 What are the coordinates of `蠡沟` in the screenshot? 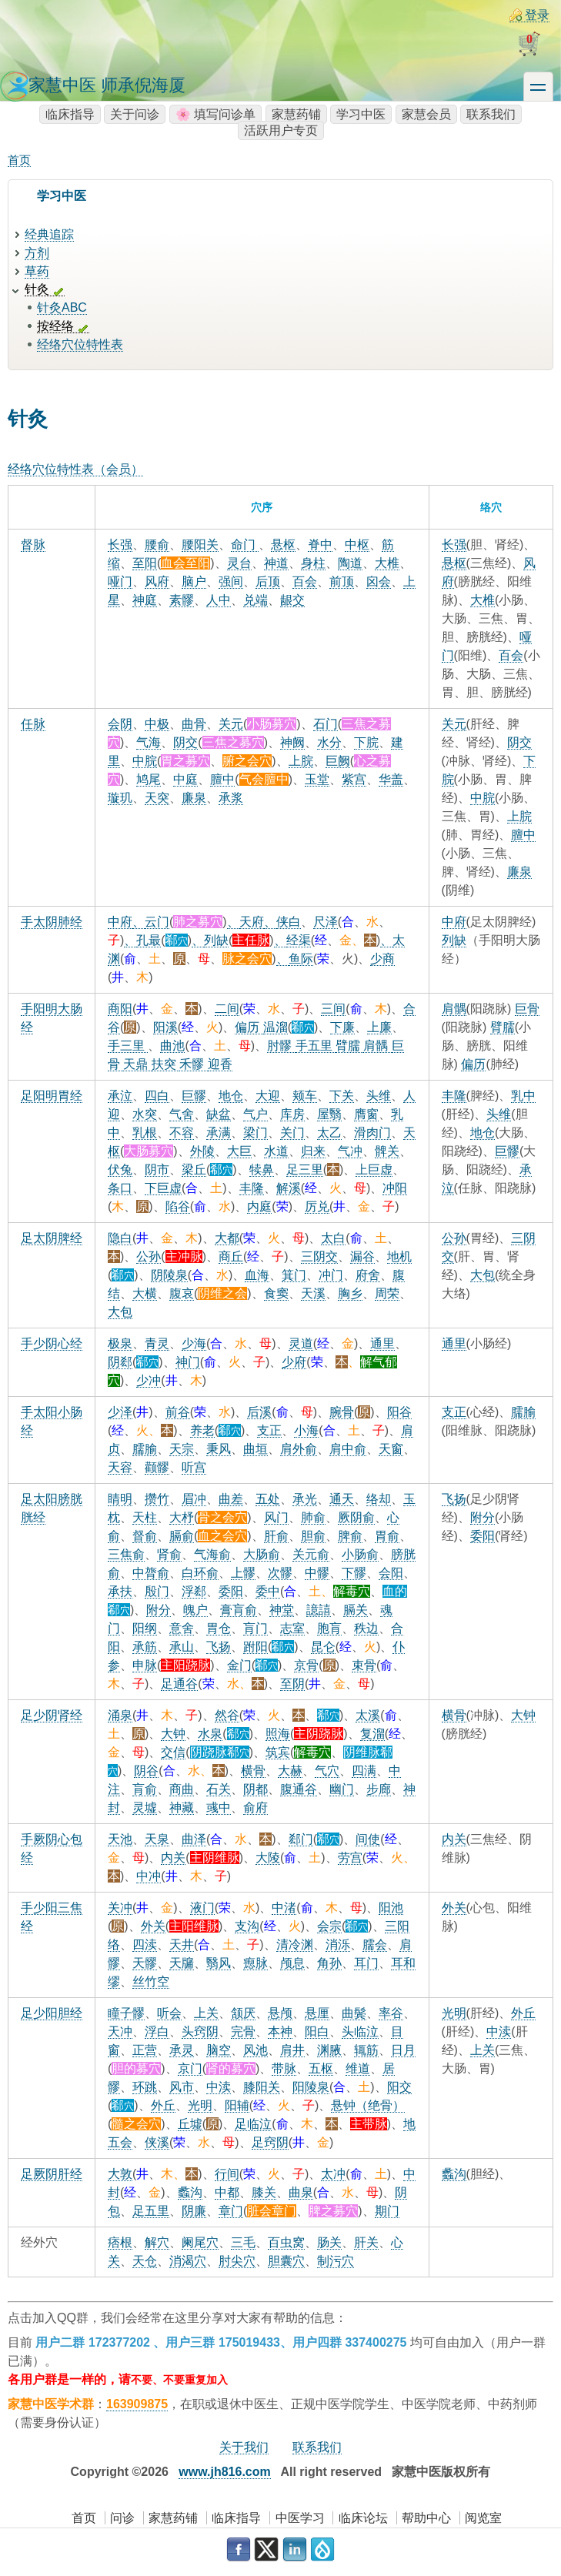 It's located at (190, 2192).